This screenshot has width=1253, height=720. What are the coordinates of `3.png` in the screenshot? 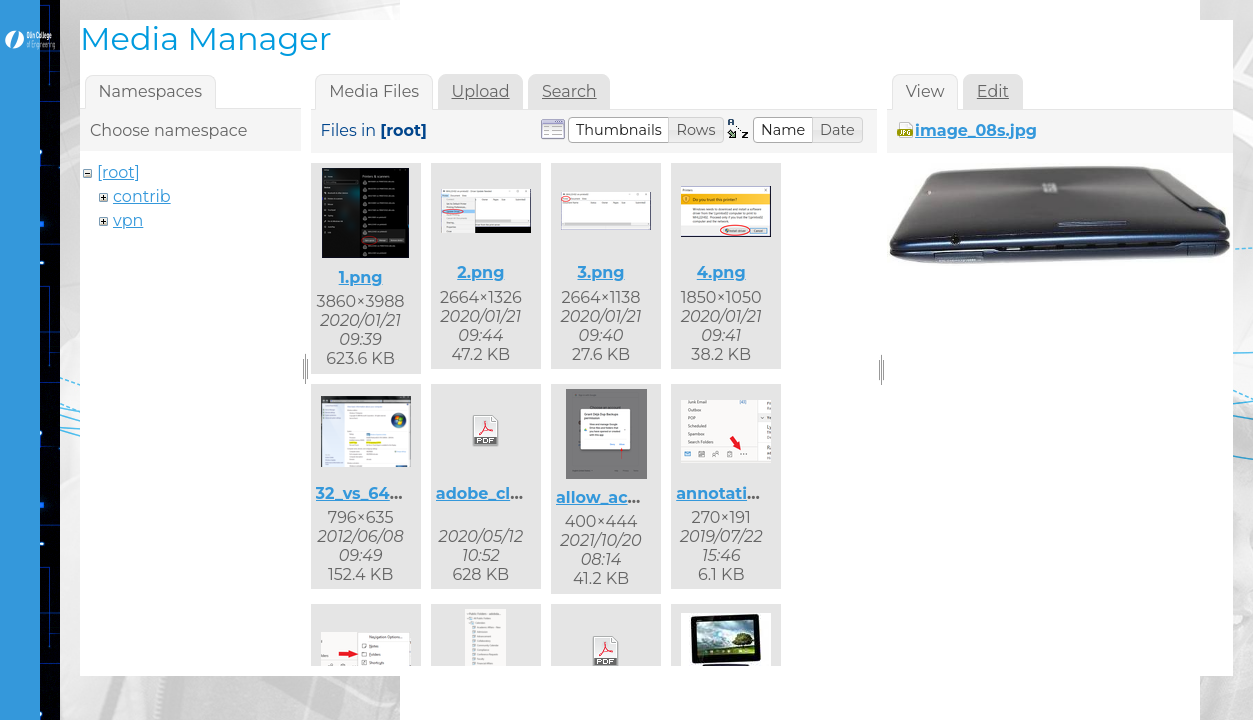 It's located at (600, 272).